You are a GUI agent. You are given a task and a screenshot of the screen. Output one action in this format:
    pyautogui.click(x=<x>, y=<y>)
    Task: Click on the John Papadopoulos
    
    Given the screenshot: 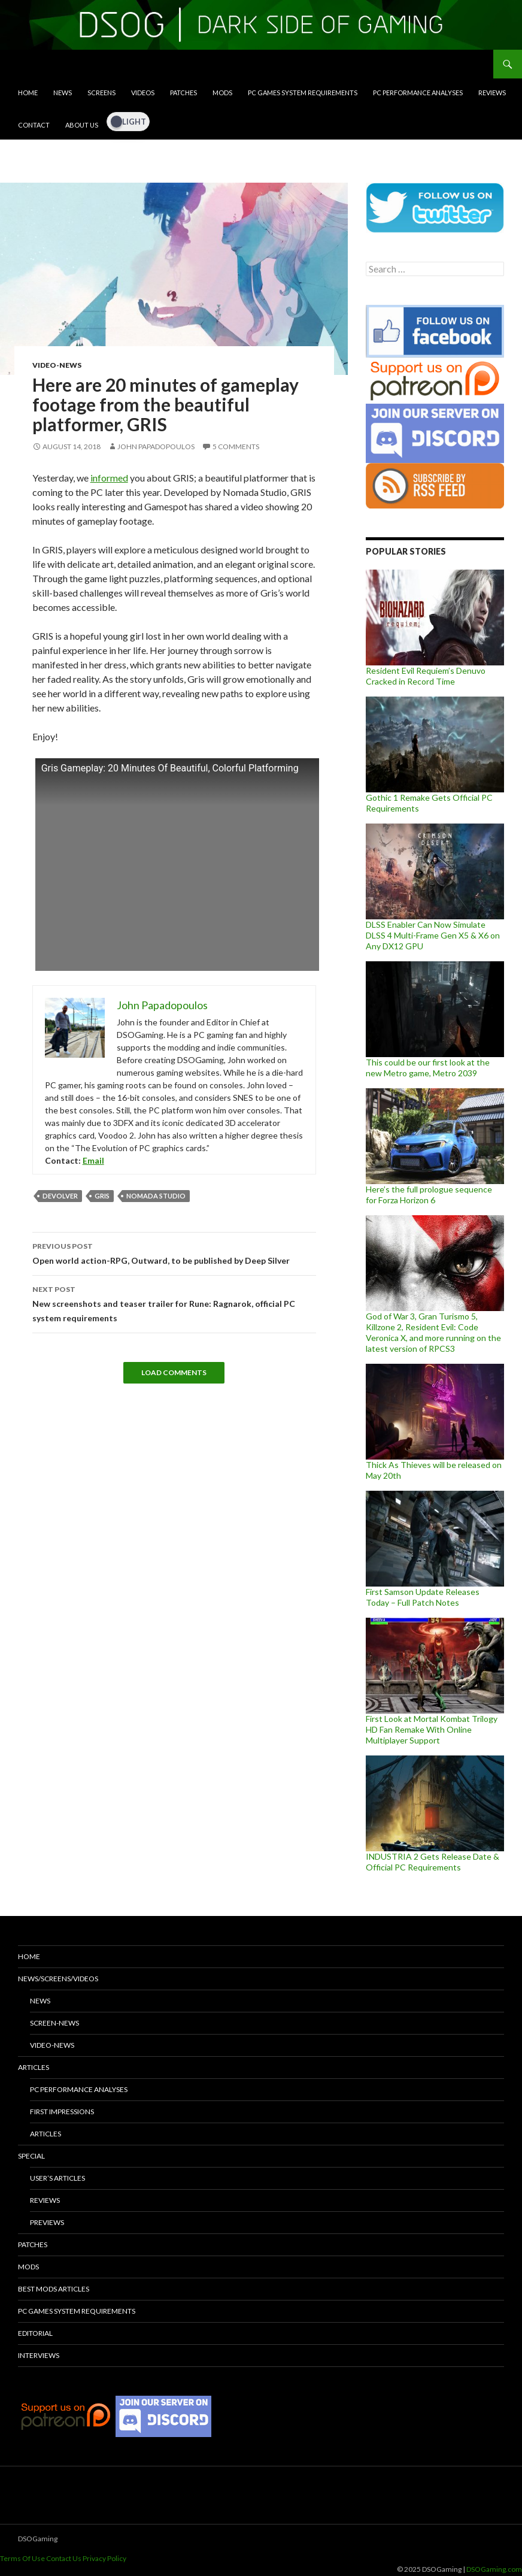 What is the action you would take?
    pyautogui.click(x=156, y=446)
    